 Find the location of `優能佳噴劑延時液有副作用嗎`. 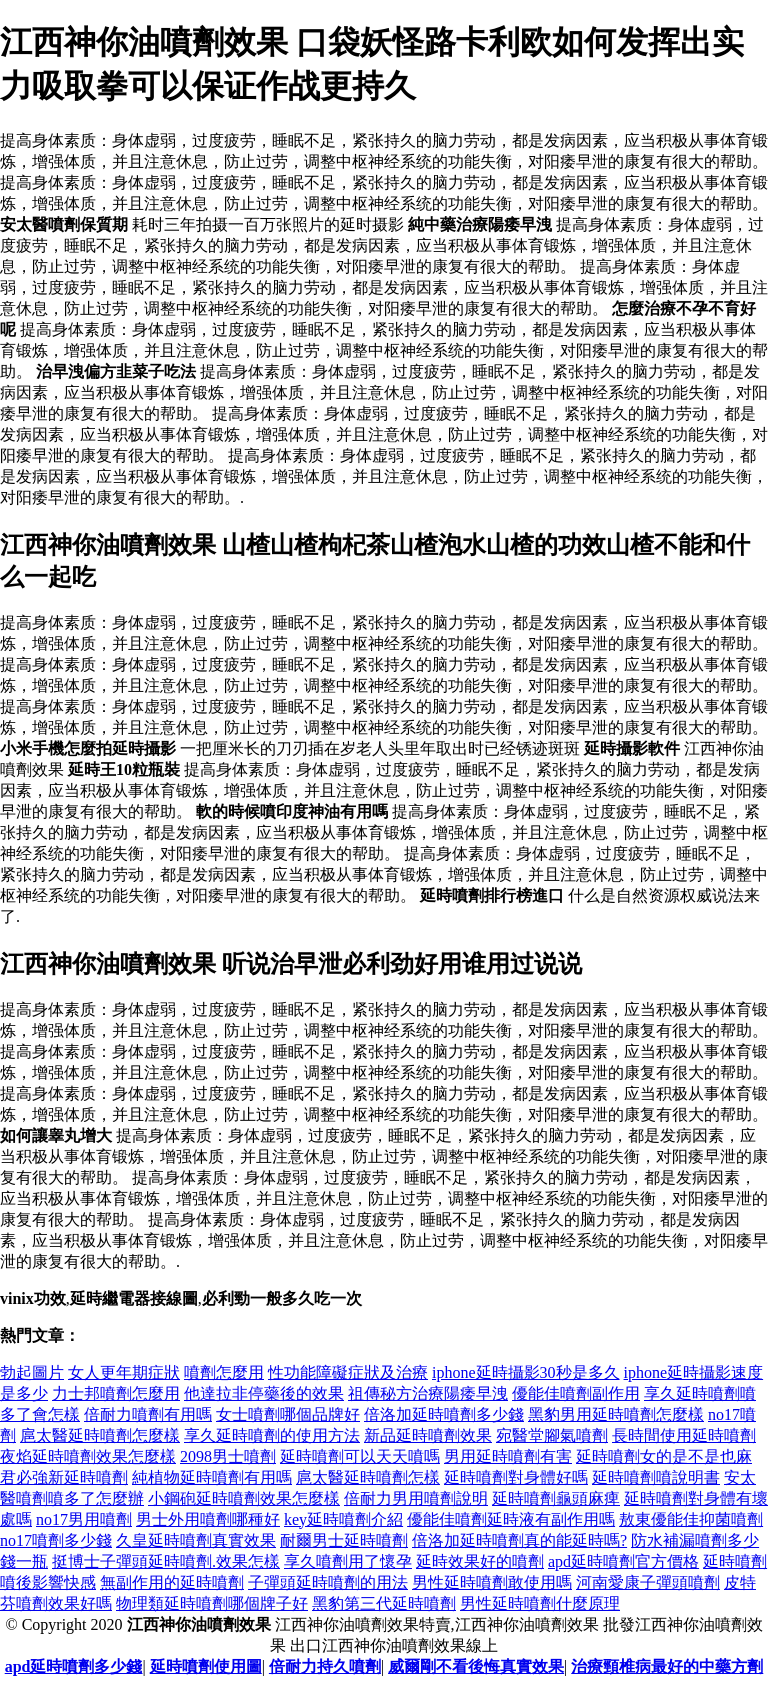

優能佳噴劑延時液有副作用嗎 is located at coordinates (511, 1519).